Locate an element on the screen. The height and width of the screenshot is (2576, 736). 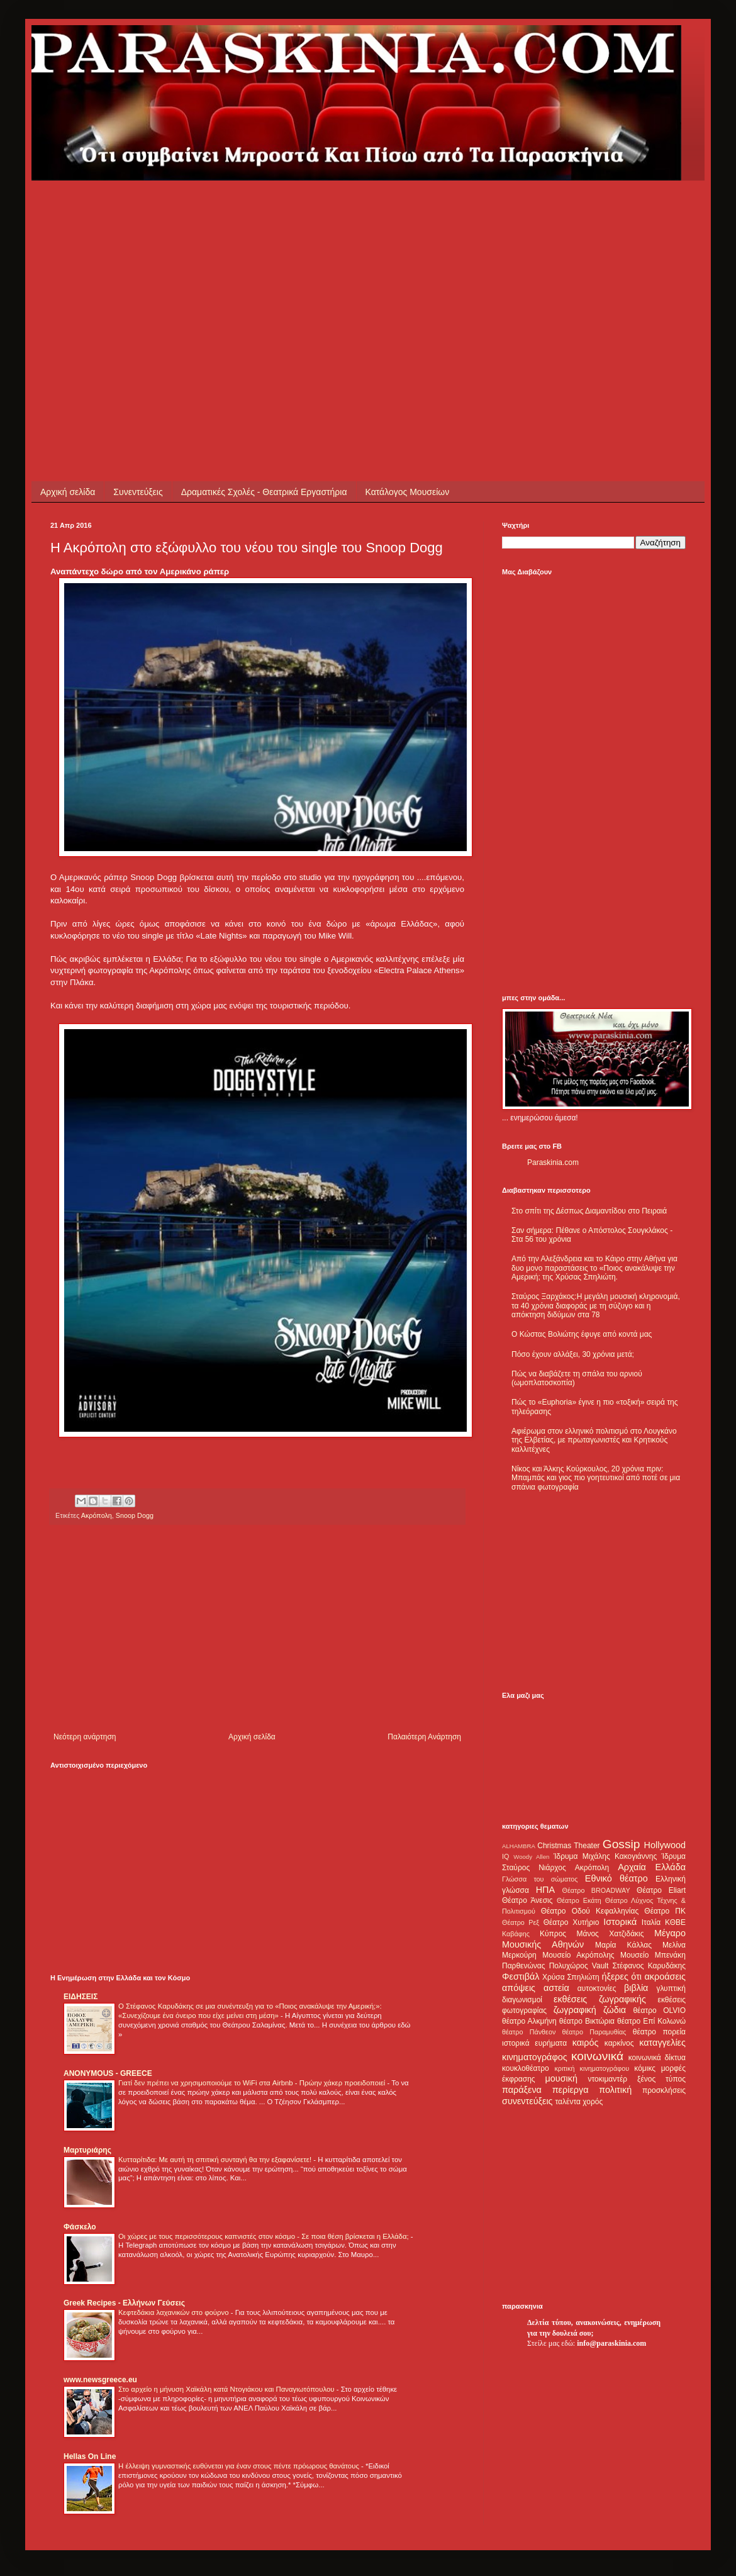
Σταύρος Ξαρχάκος:Η μεγάλη μουσική κληρονομιά, τα 40 χρόνια διαφοράς με τη σύζυγο και η απόκτηση διδύμων στα 78 is located at coordinates (595, 1305).